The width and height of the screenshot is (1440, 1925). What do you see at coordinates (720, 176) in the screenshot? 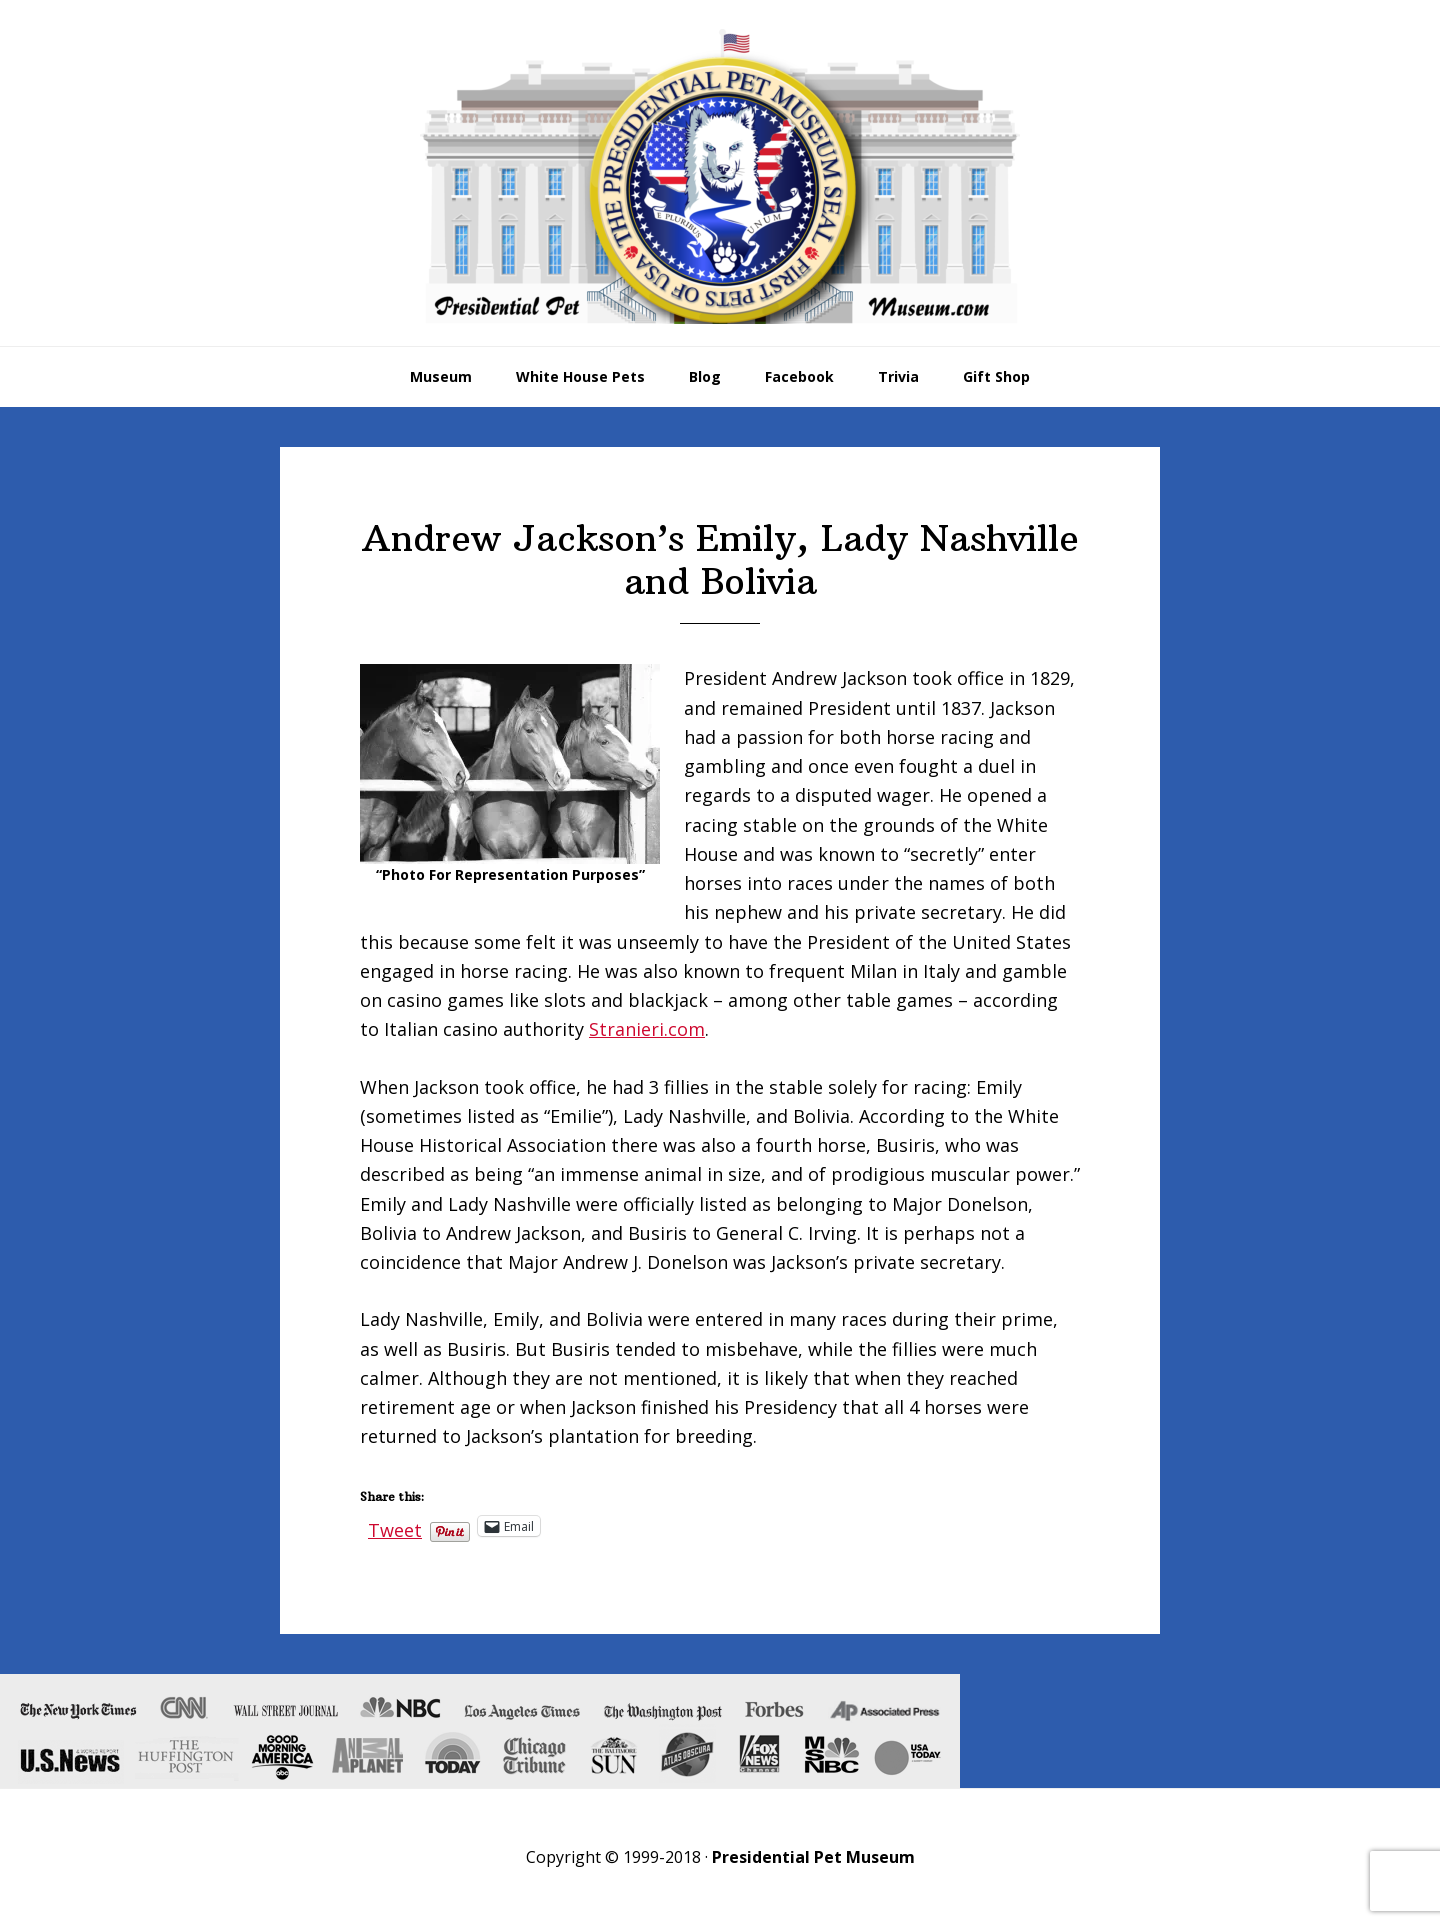
I see `Presidential Pet Museum` at bounding box center [720, 176].